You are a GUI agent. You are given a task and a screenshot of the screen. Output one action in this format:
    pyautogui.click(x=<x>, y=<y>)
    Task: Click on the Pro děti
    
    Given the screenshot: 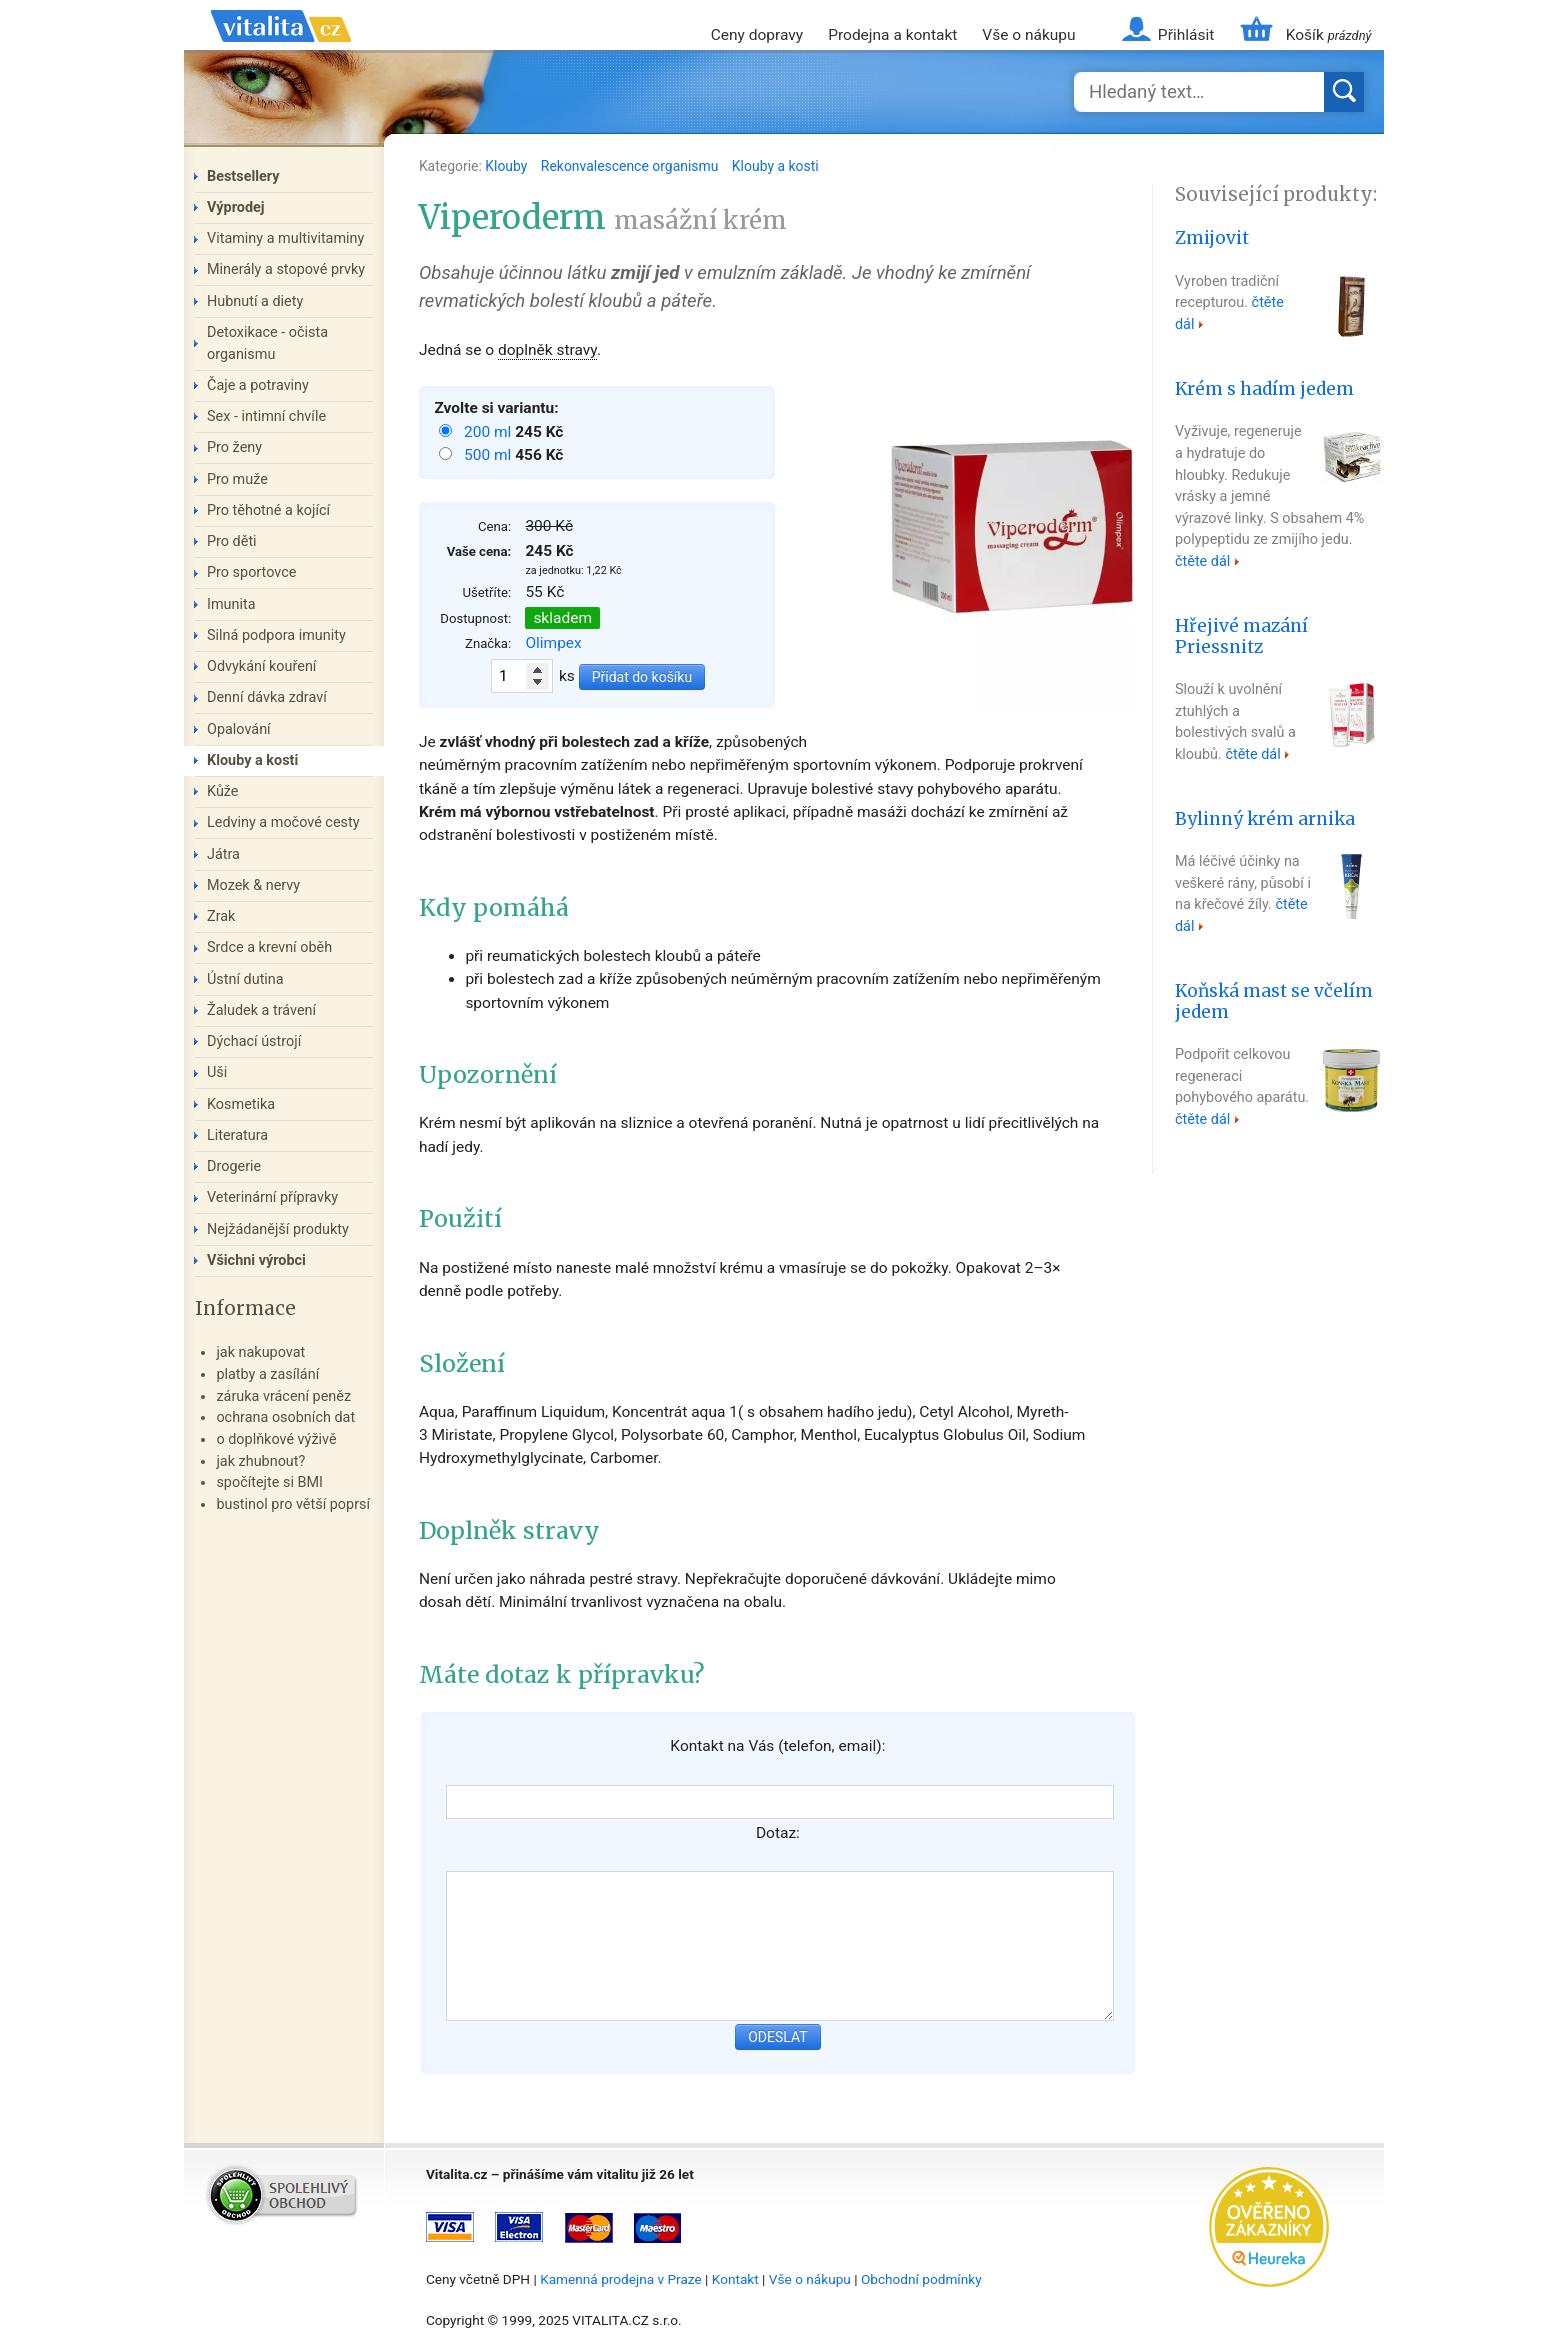 What is the action you would take?
    pyautogui.click(x=232, y=541)
    